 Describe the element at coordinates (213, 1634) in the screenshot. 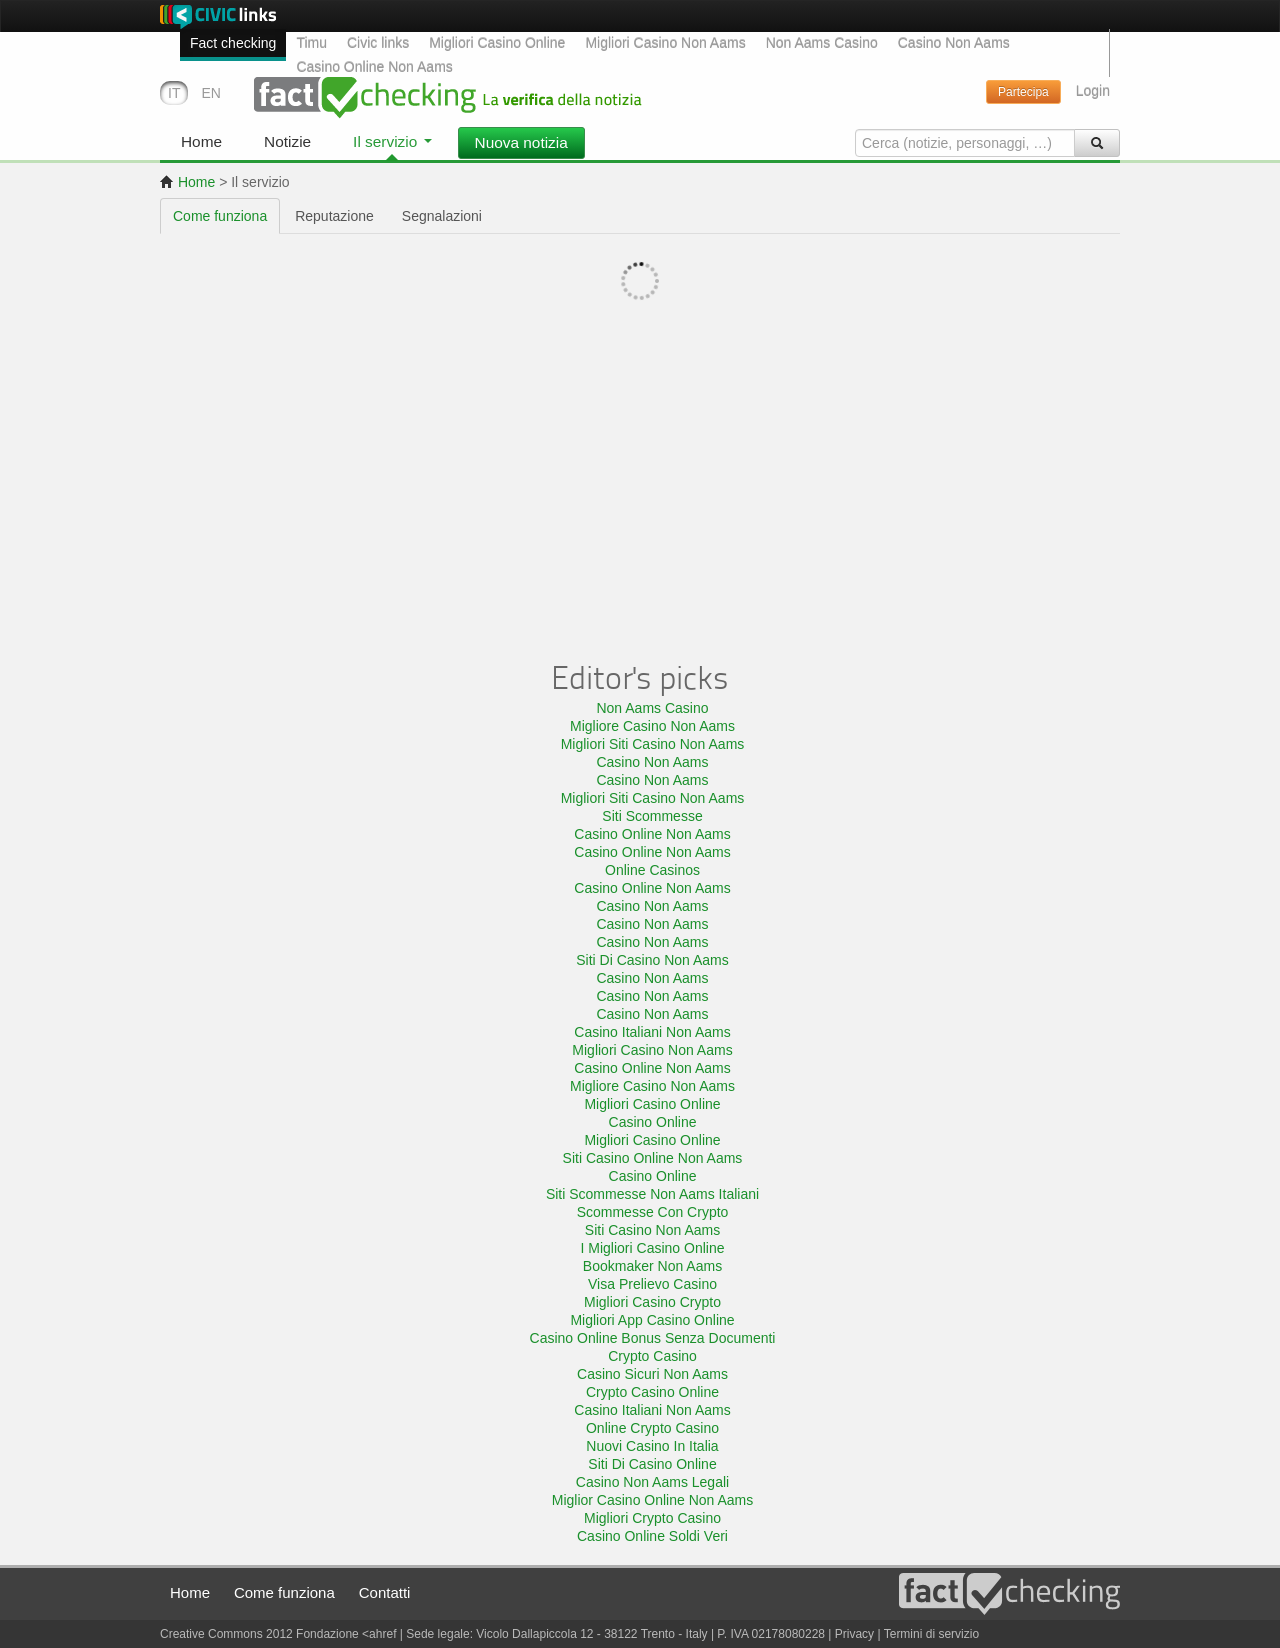

I see `Creative Commons` at that location.